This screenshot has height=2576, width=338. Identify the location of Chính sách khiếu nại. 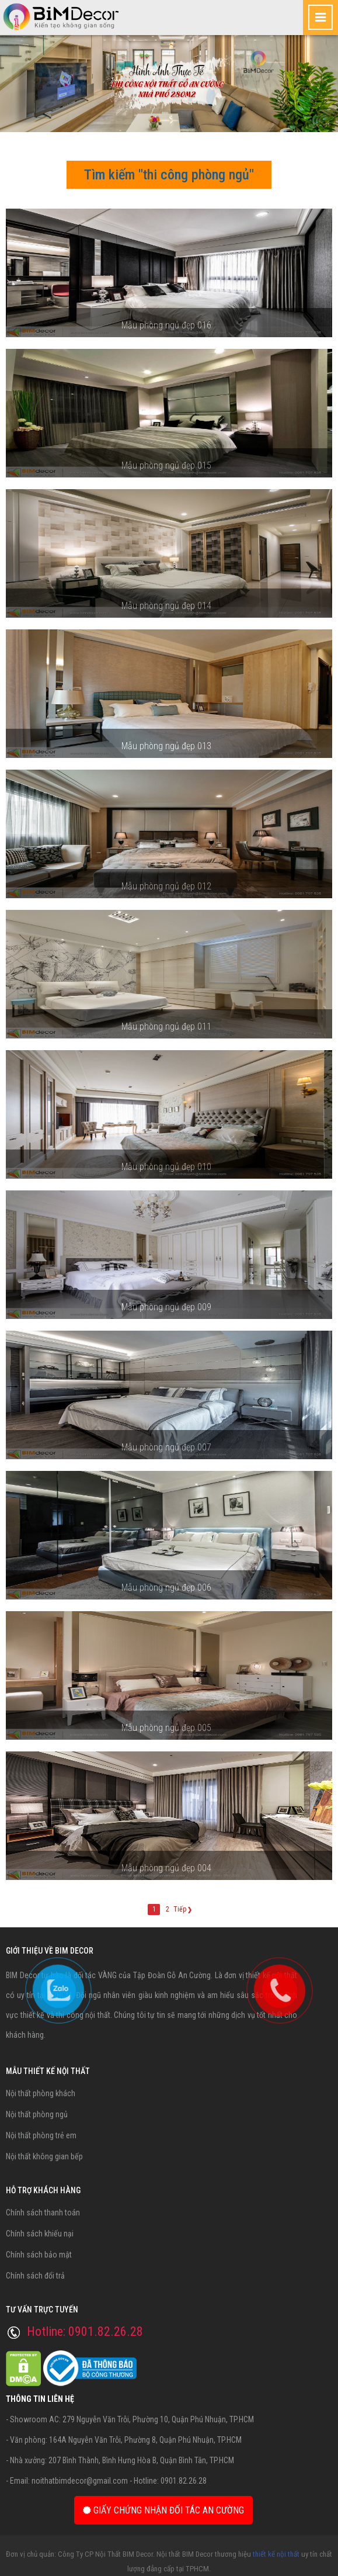
(40, 2233).